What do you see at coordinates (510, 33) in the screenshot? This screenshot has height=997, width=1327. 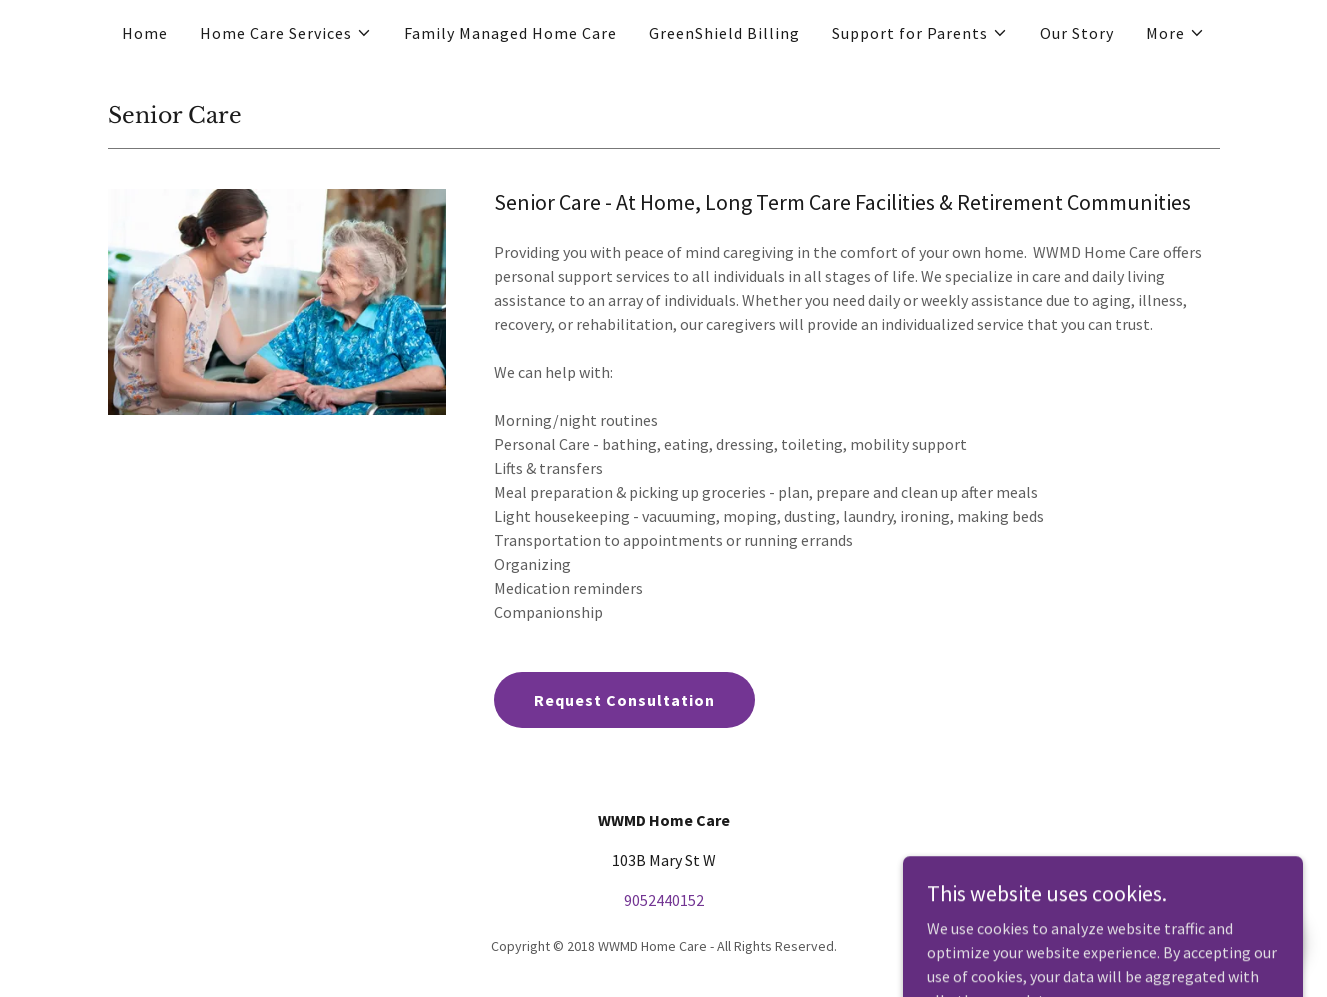 I see `Family Managed Home Care [link]` at bounding box center [510, 33].